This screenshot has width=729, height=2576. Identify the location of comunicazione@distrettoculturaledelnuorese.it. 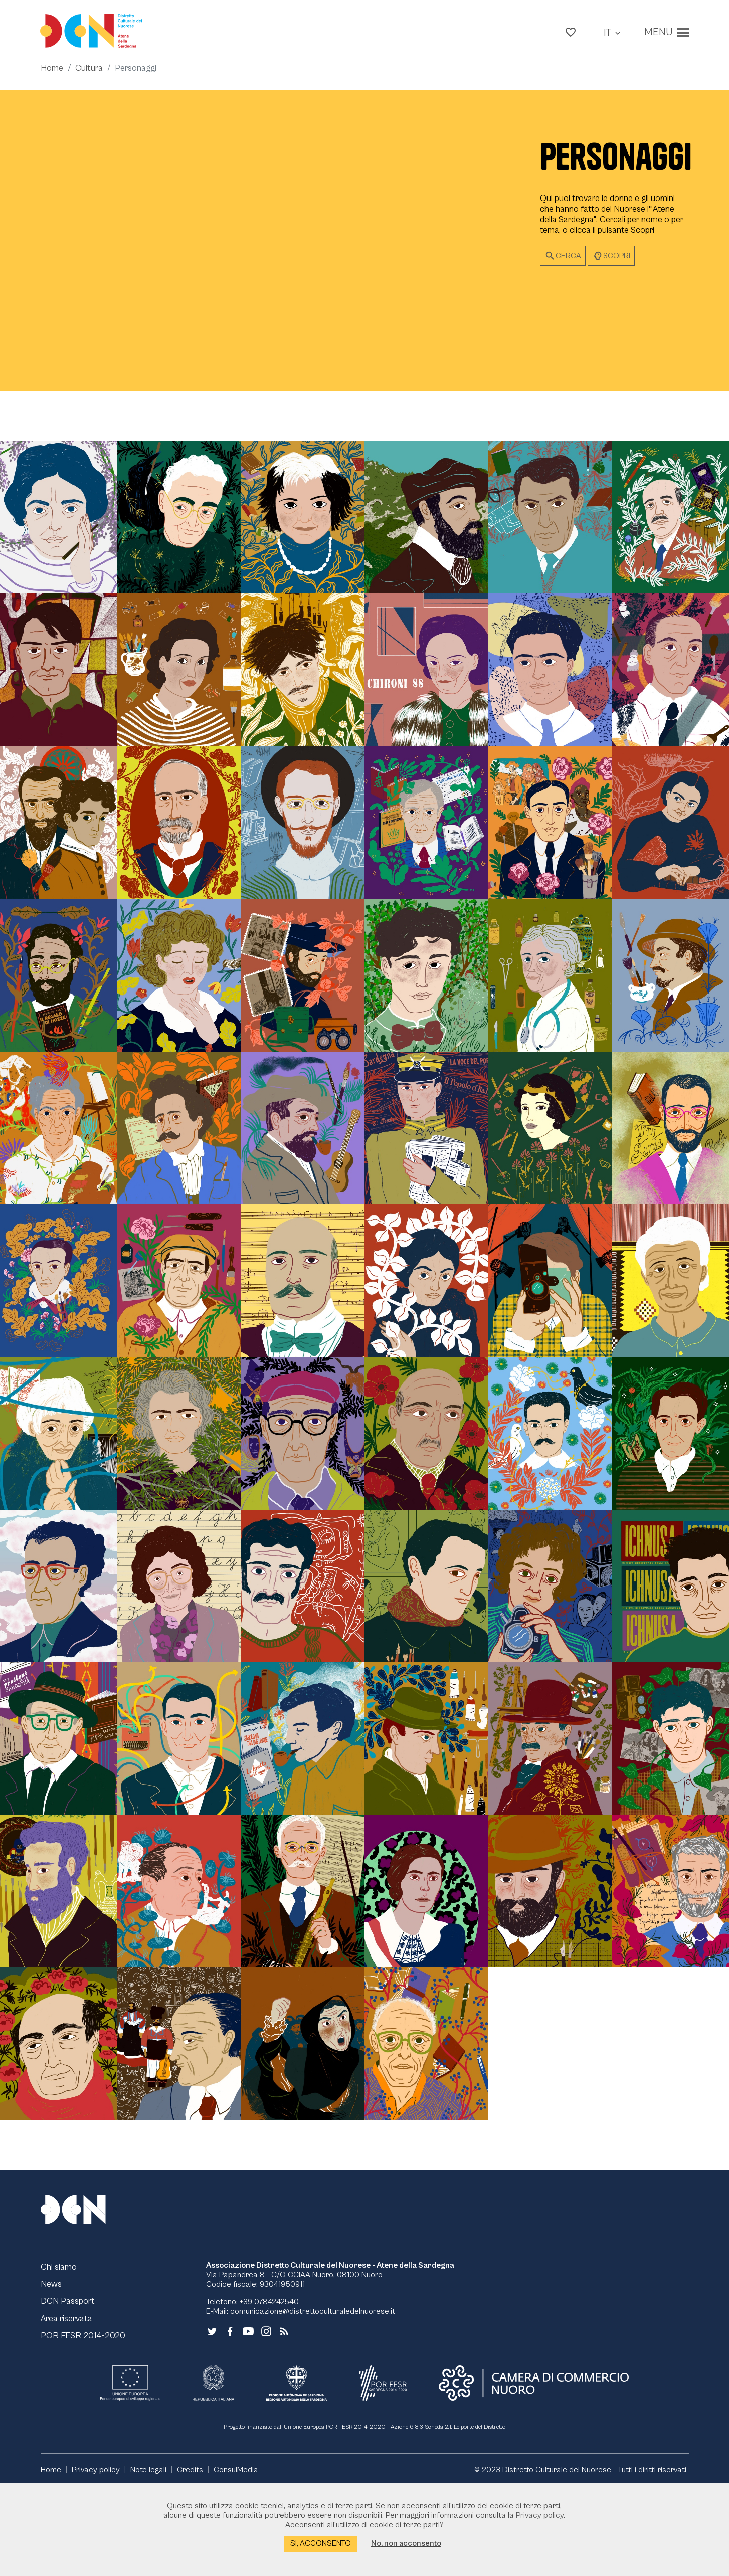
(312, 2400).